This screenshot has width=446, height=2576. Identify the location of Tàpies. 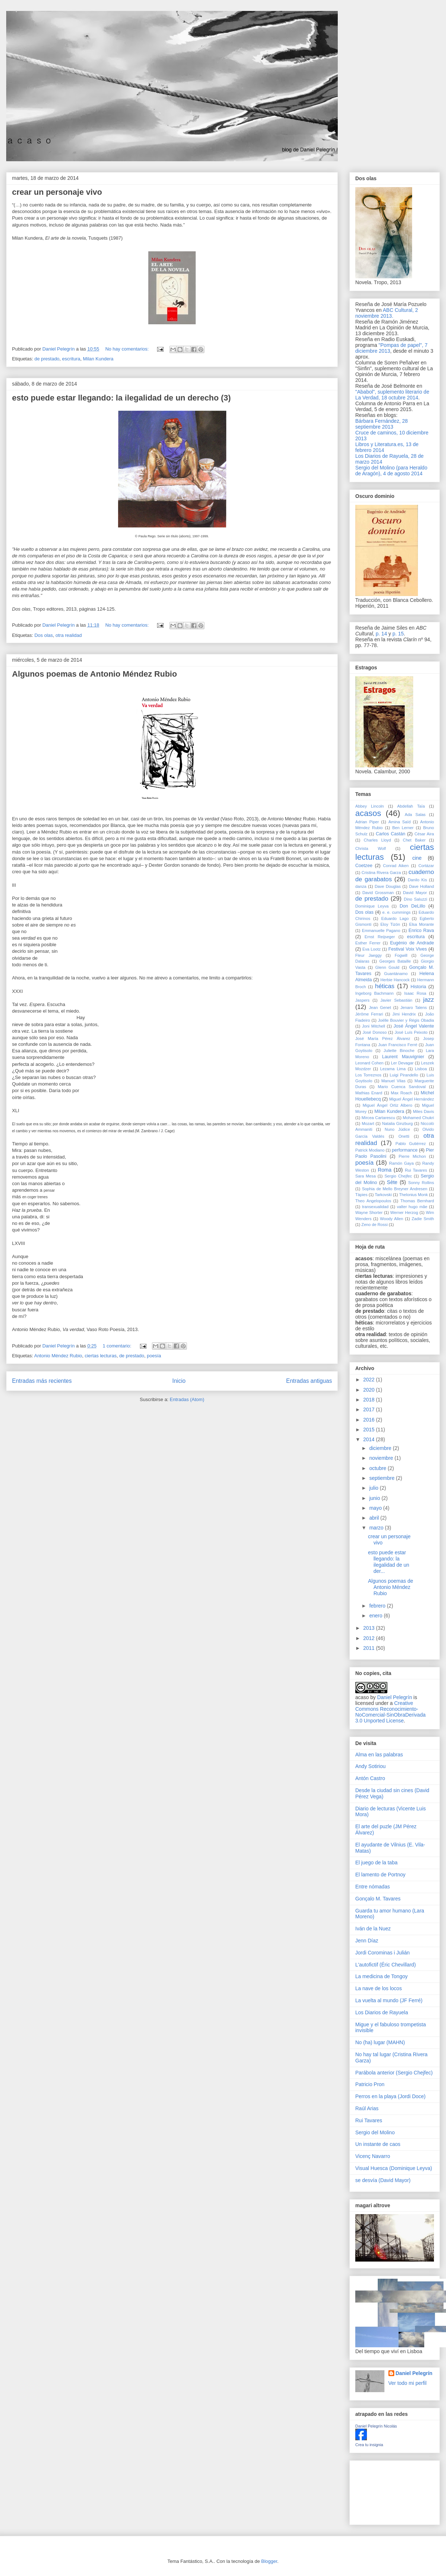
(361, 1194).